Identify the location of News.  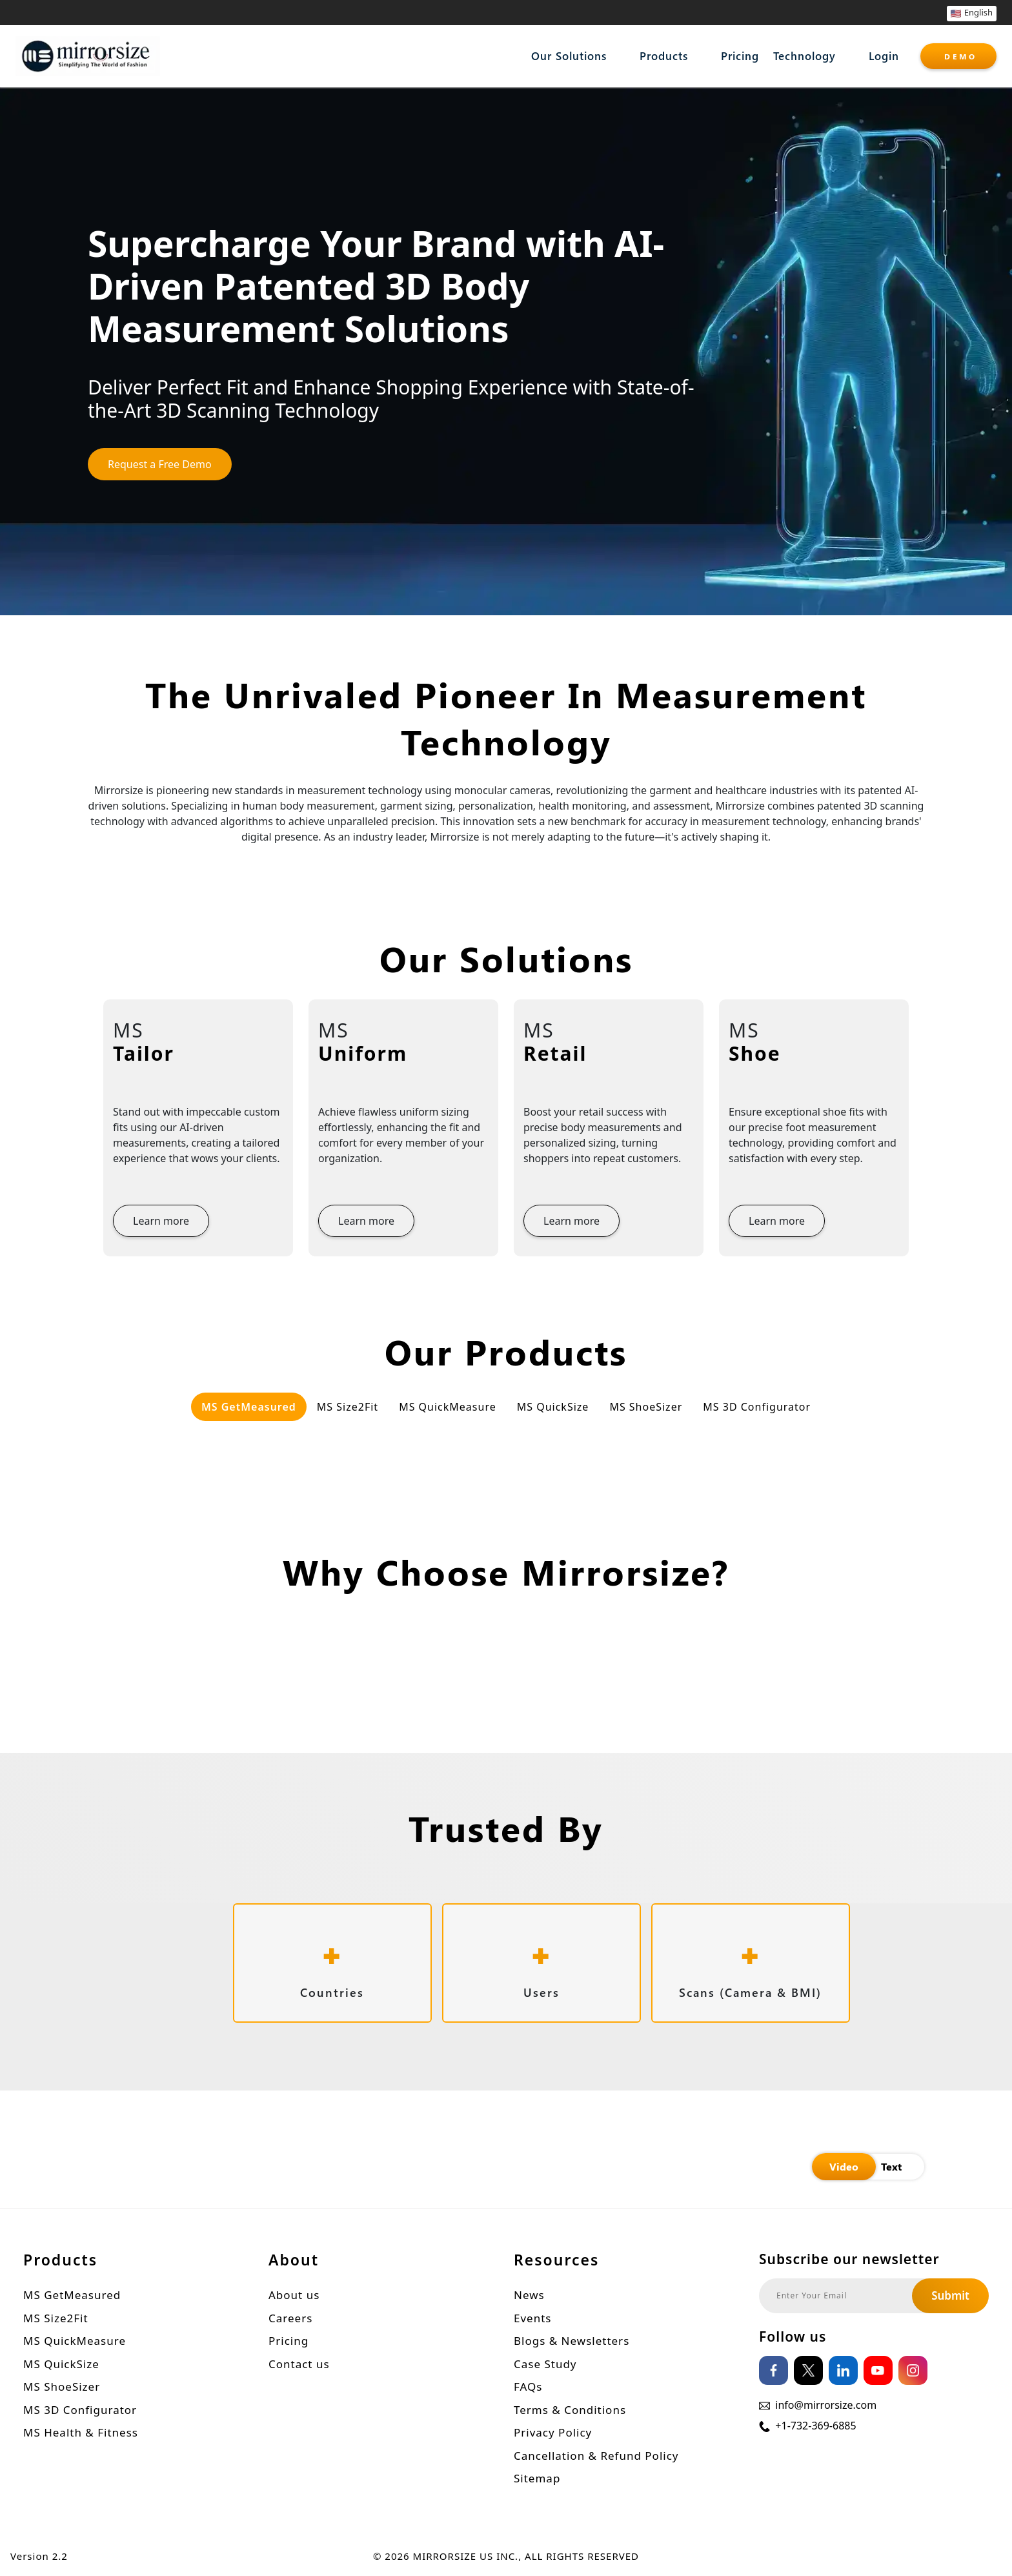
(529, 2294).